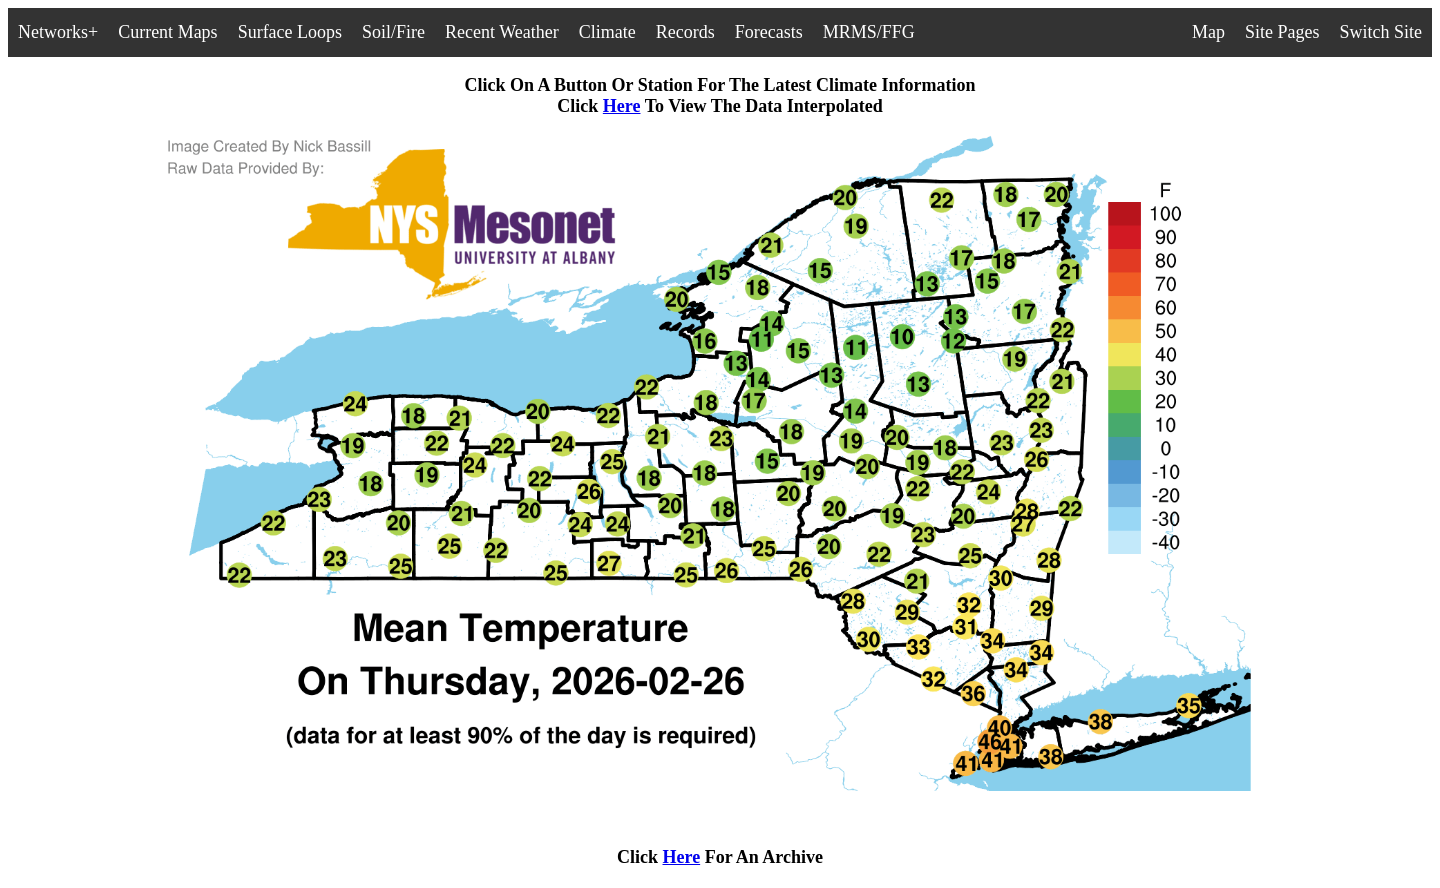 The image size is (1440, 888). I want to click on Recent Weather, so click(502, 32).